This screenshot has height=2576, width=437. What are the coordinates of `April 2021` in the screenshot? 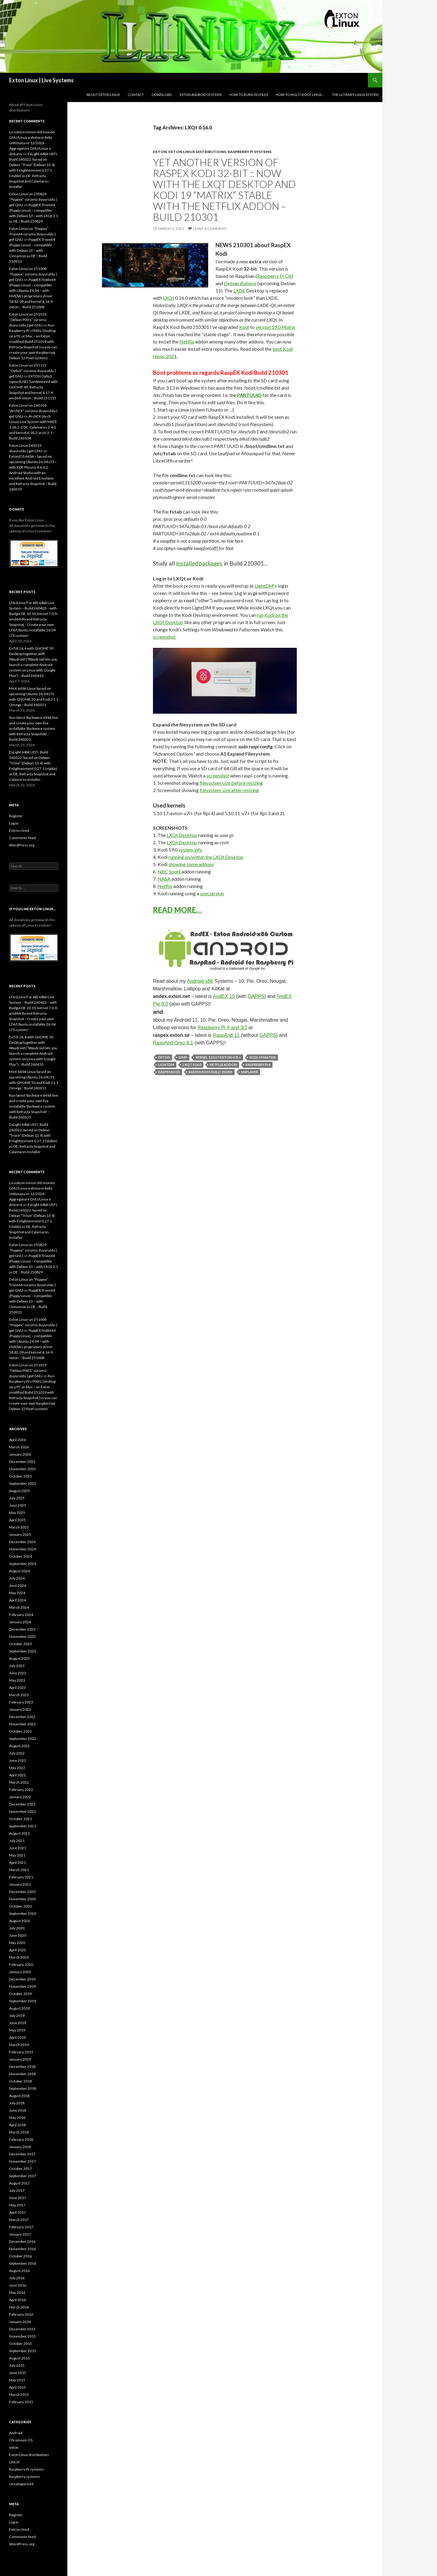 It's located at (17, 1862).